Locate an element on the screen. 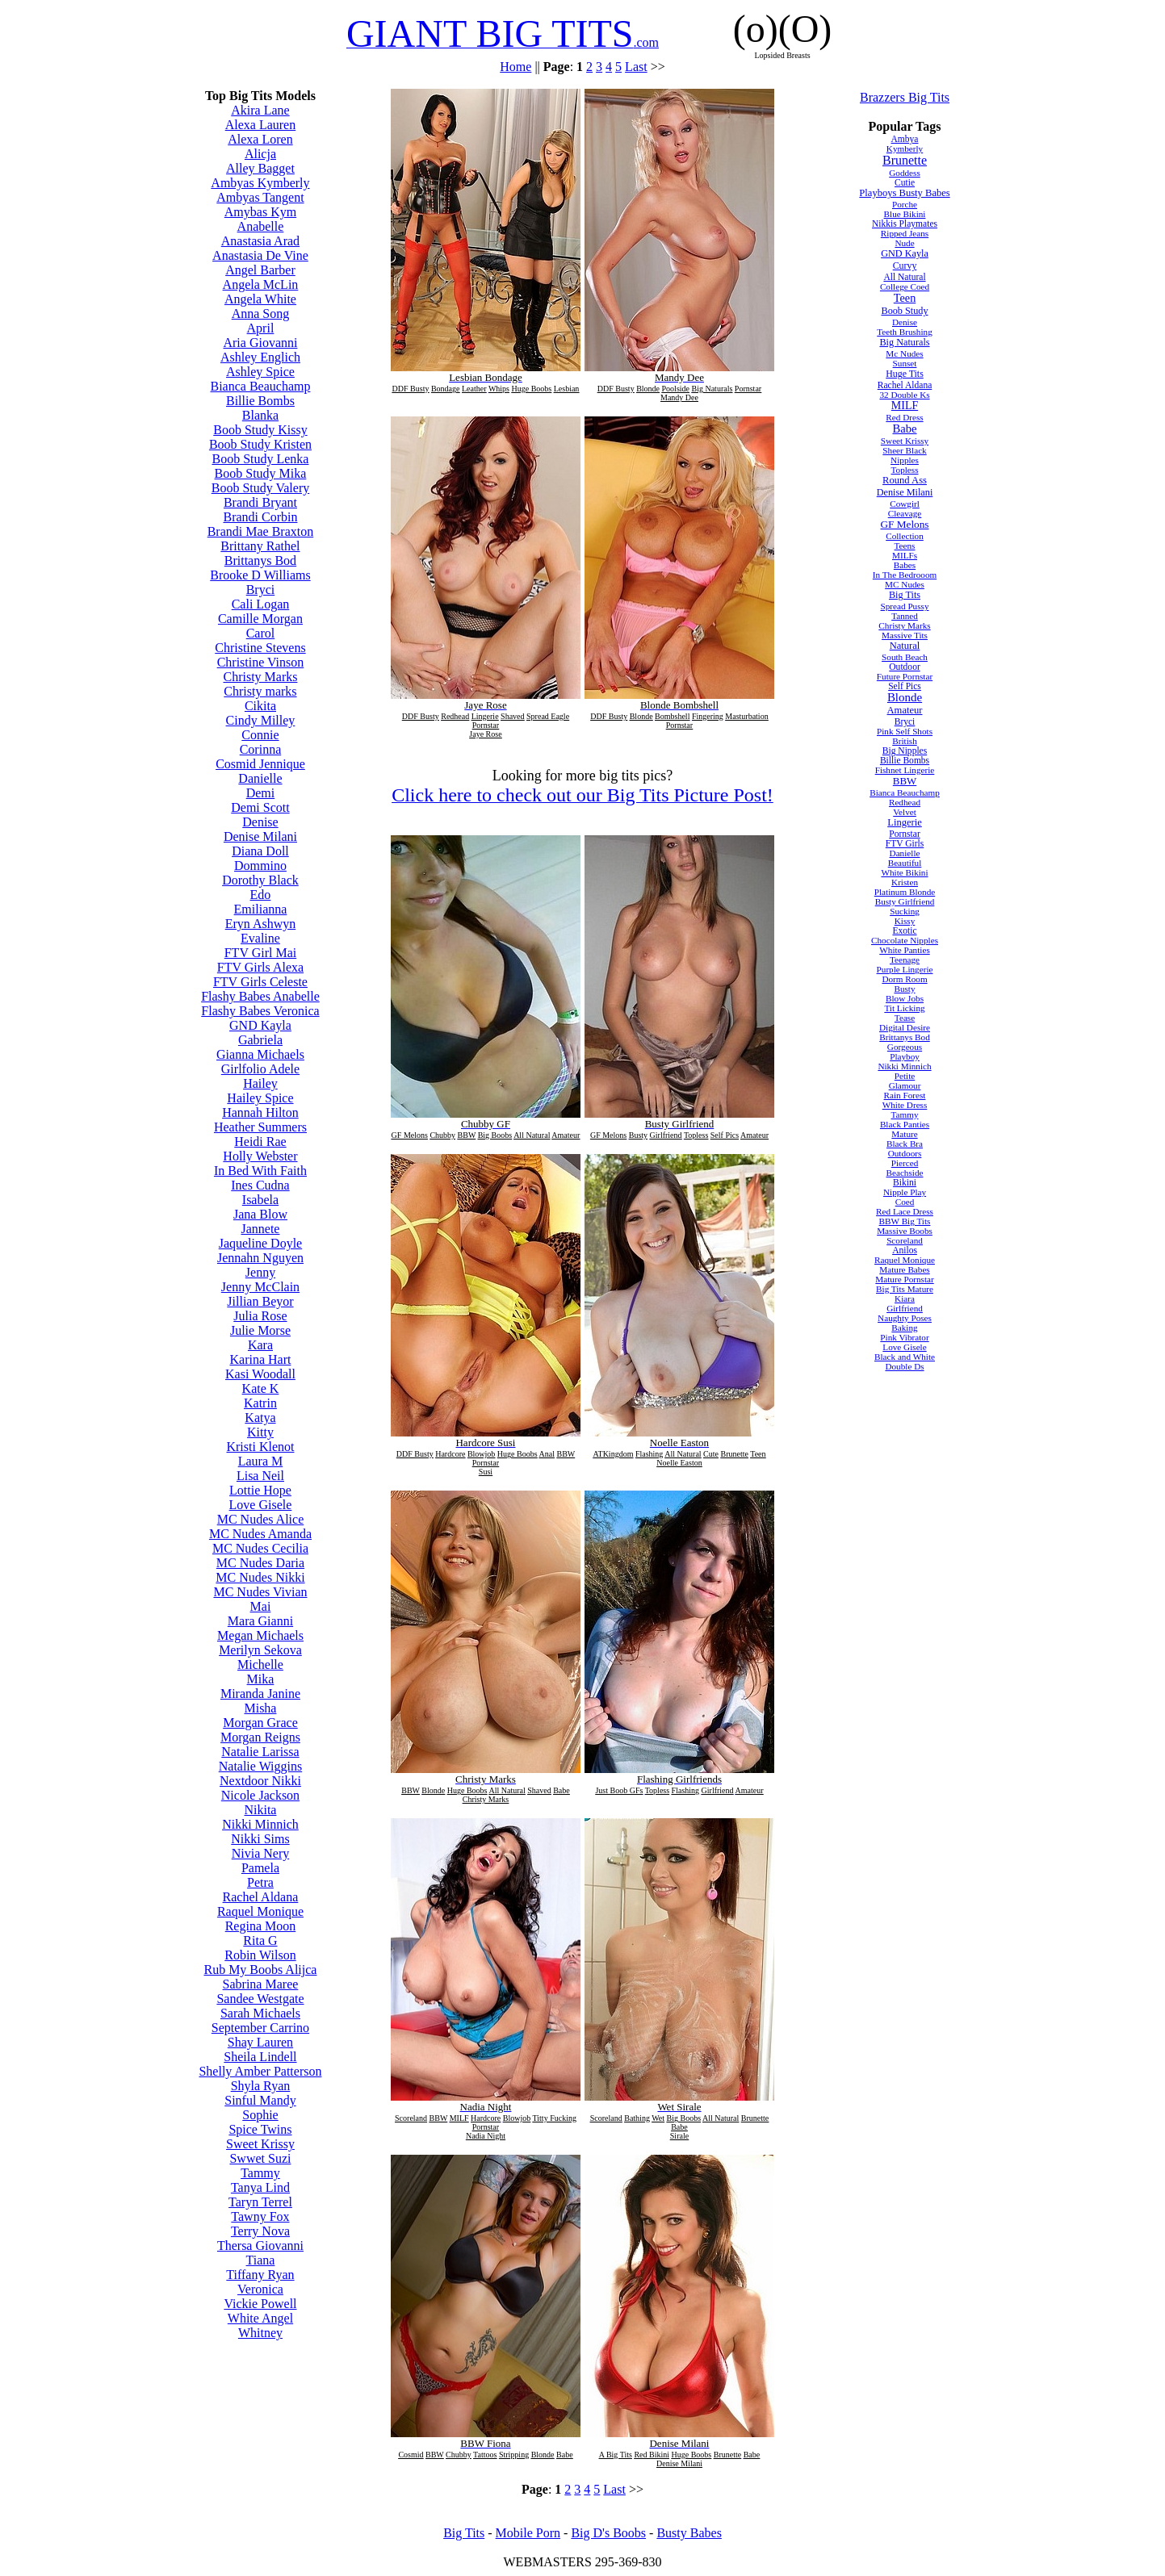 This screenshot has height=2576, width=1165. Tanya Lind is located at coordinates (260, 2187).